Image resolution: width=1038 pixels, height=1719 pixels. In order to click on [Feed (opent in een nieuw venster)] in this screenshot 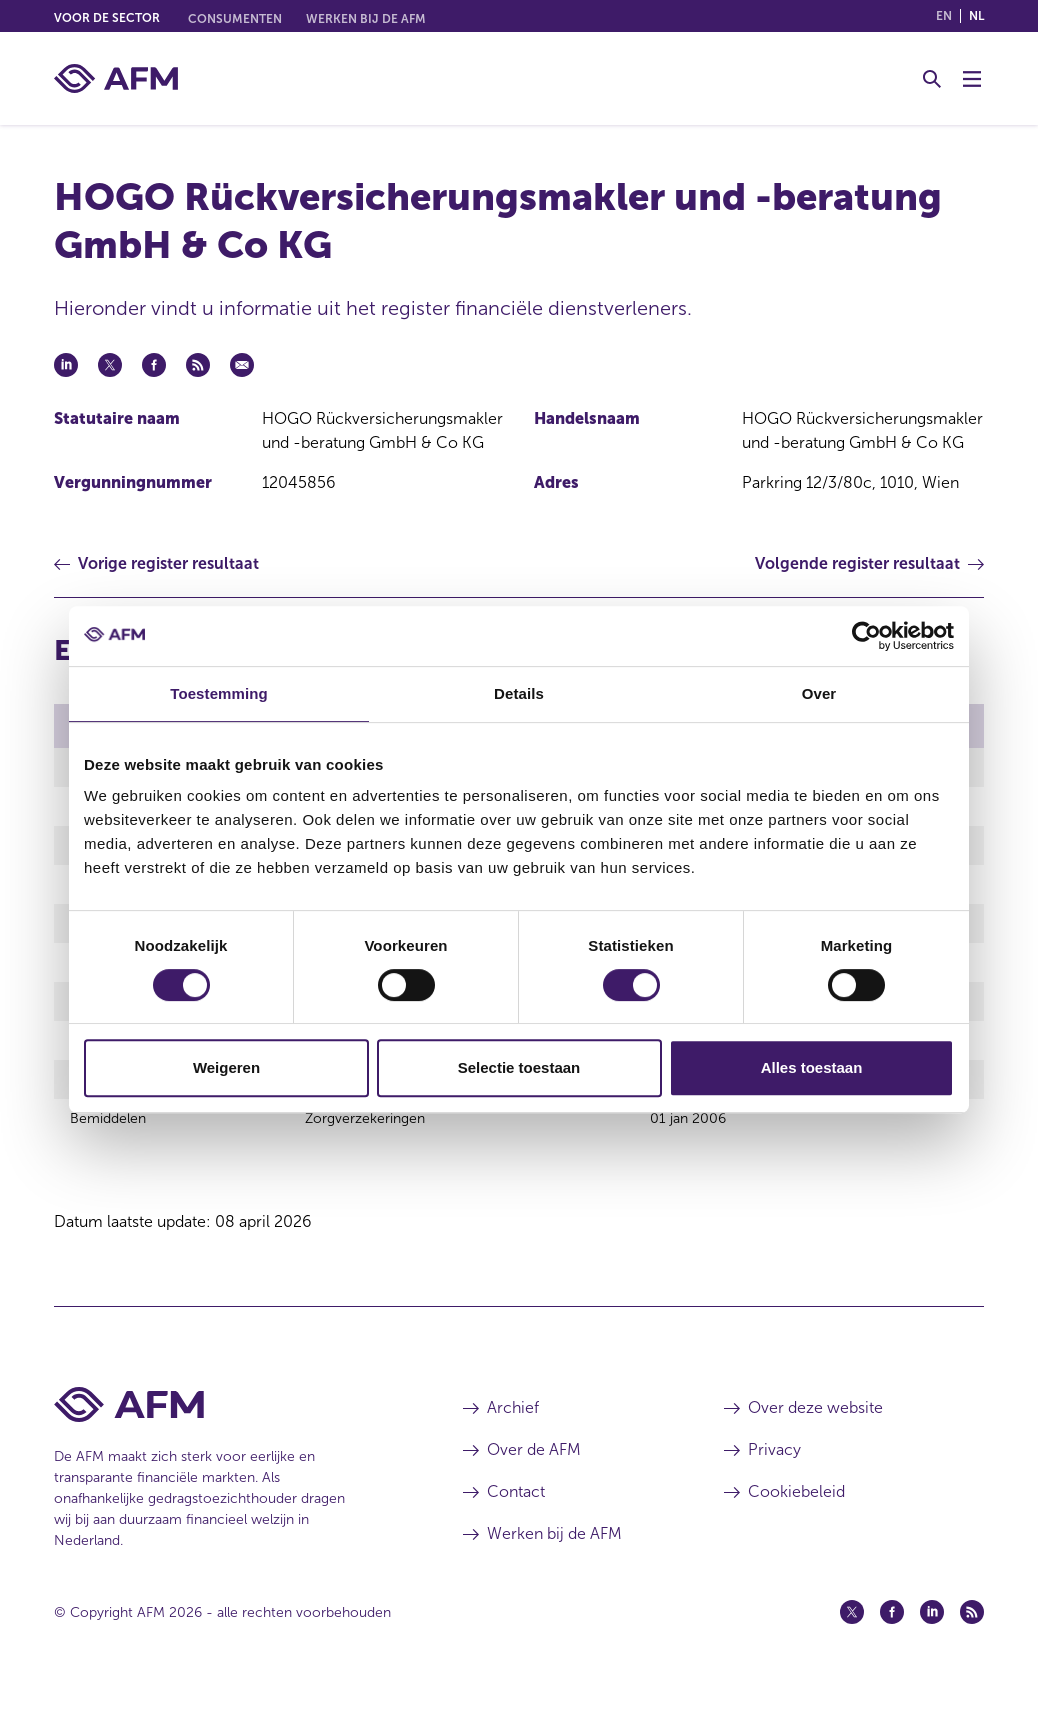, I will do `click(972, 1642)`.